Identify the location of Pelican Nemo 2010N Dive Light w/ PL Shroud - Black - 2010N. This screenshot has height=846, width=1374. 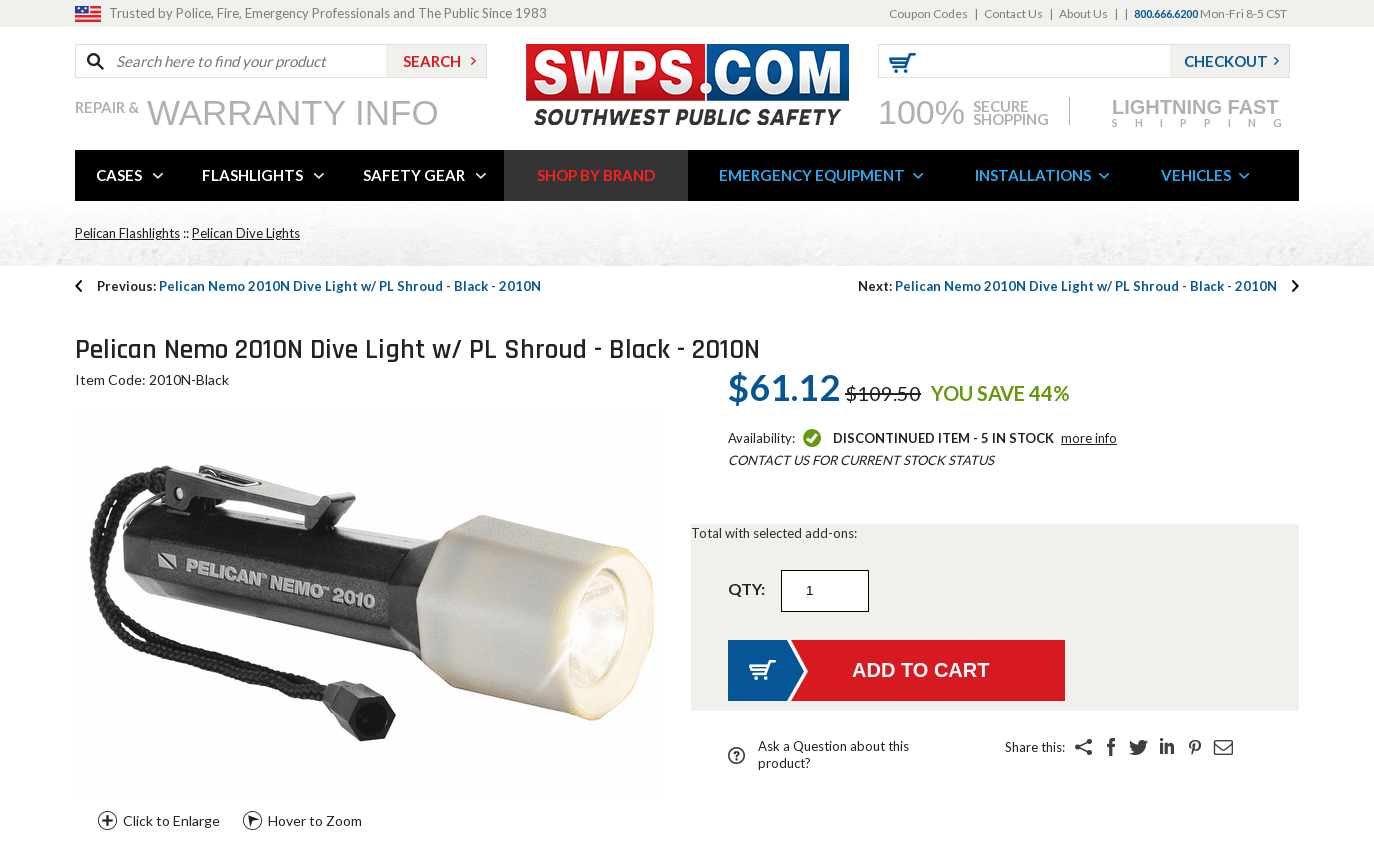
(319, 286).